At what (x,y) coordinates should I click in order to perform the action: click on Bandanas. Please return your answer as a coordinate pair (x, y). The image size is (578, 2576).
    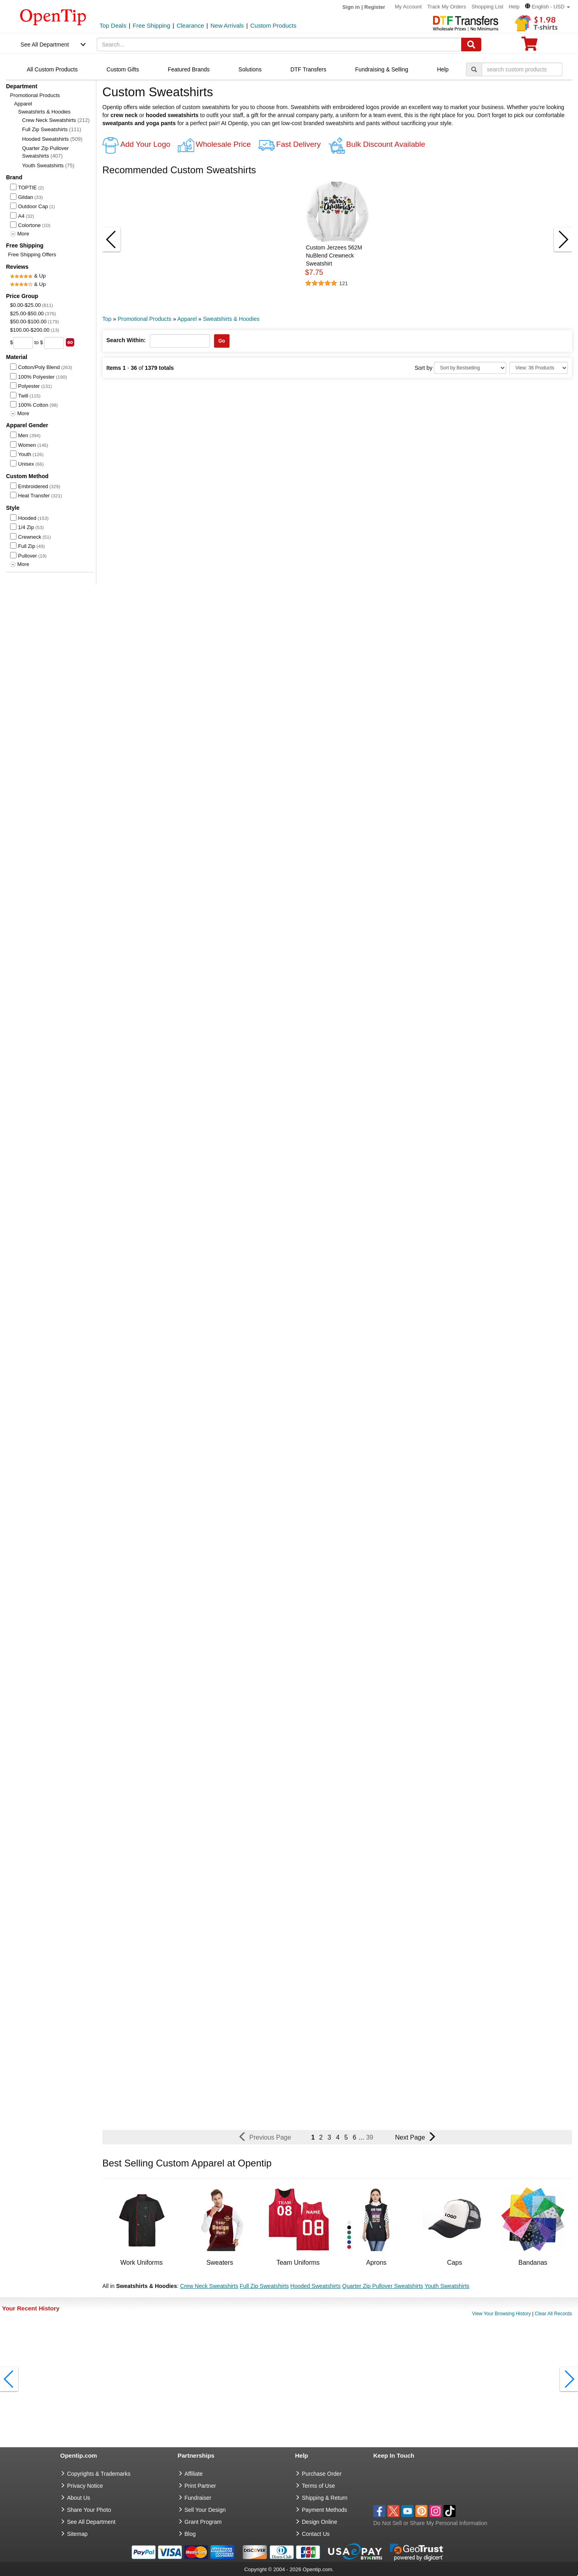
    Looking at the image, I should click on (532, 2262).